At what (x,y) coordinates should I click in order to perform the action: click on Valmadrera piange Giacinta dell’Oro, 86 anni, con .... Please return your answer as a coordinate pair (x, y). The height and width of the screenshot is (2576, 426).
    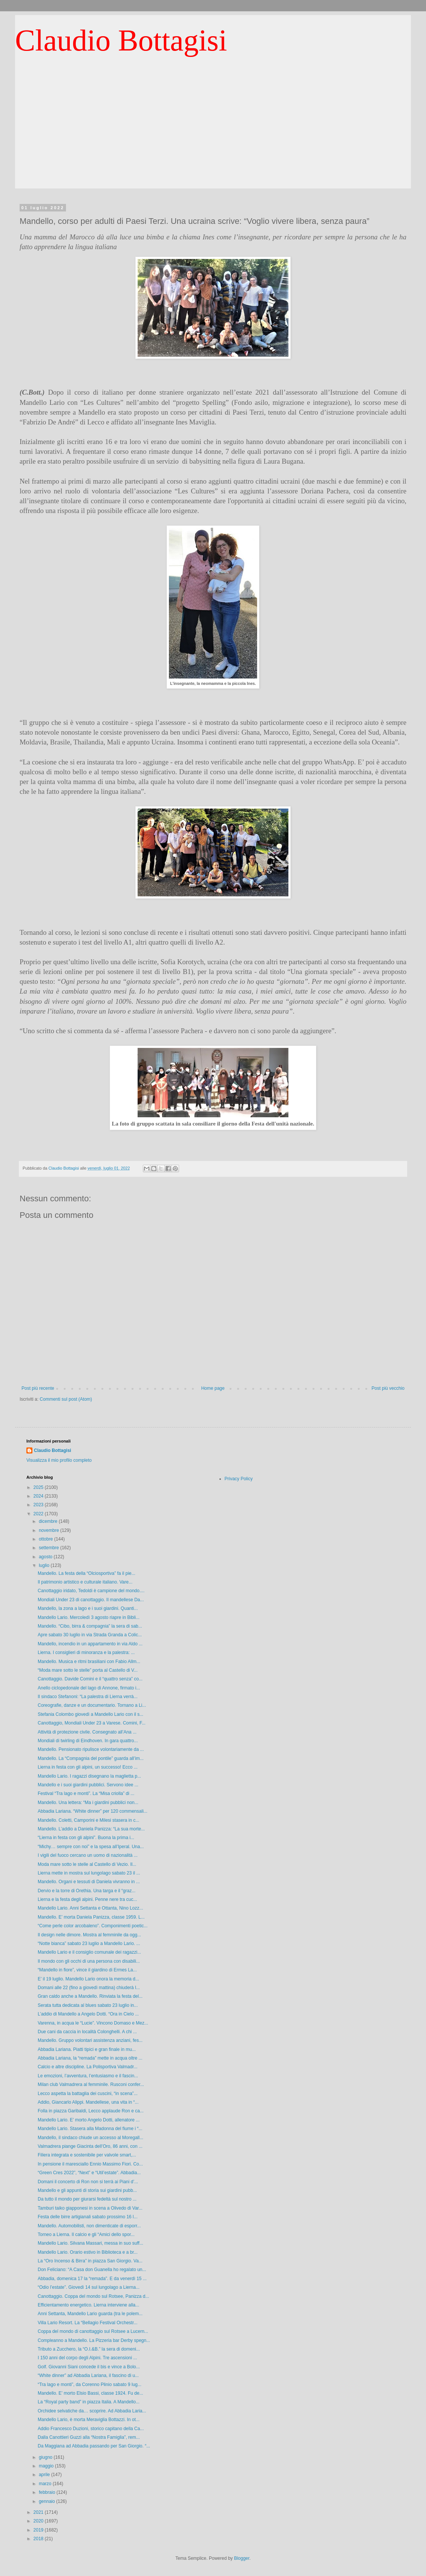
    Looking at the image, I should click on (90, 2146).